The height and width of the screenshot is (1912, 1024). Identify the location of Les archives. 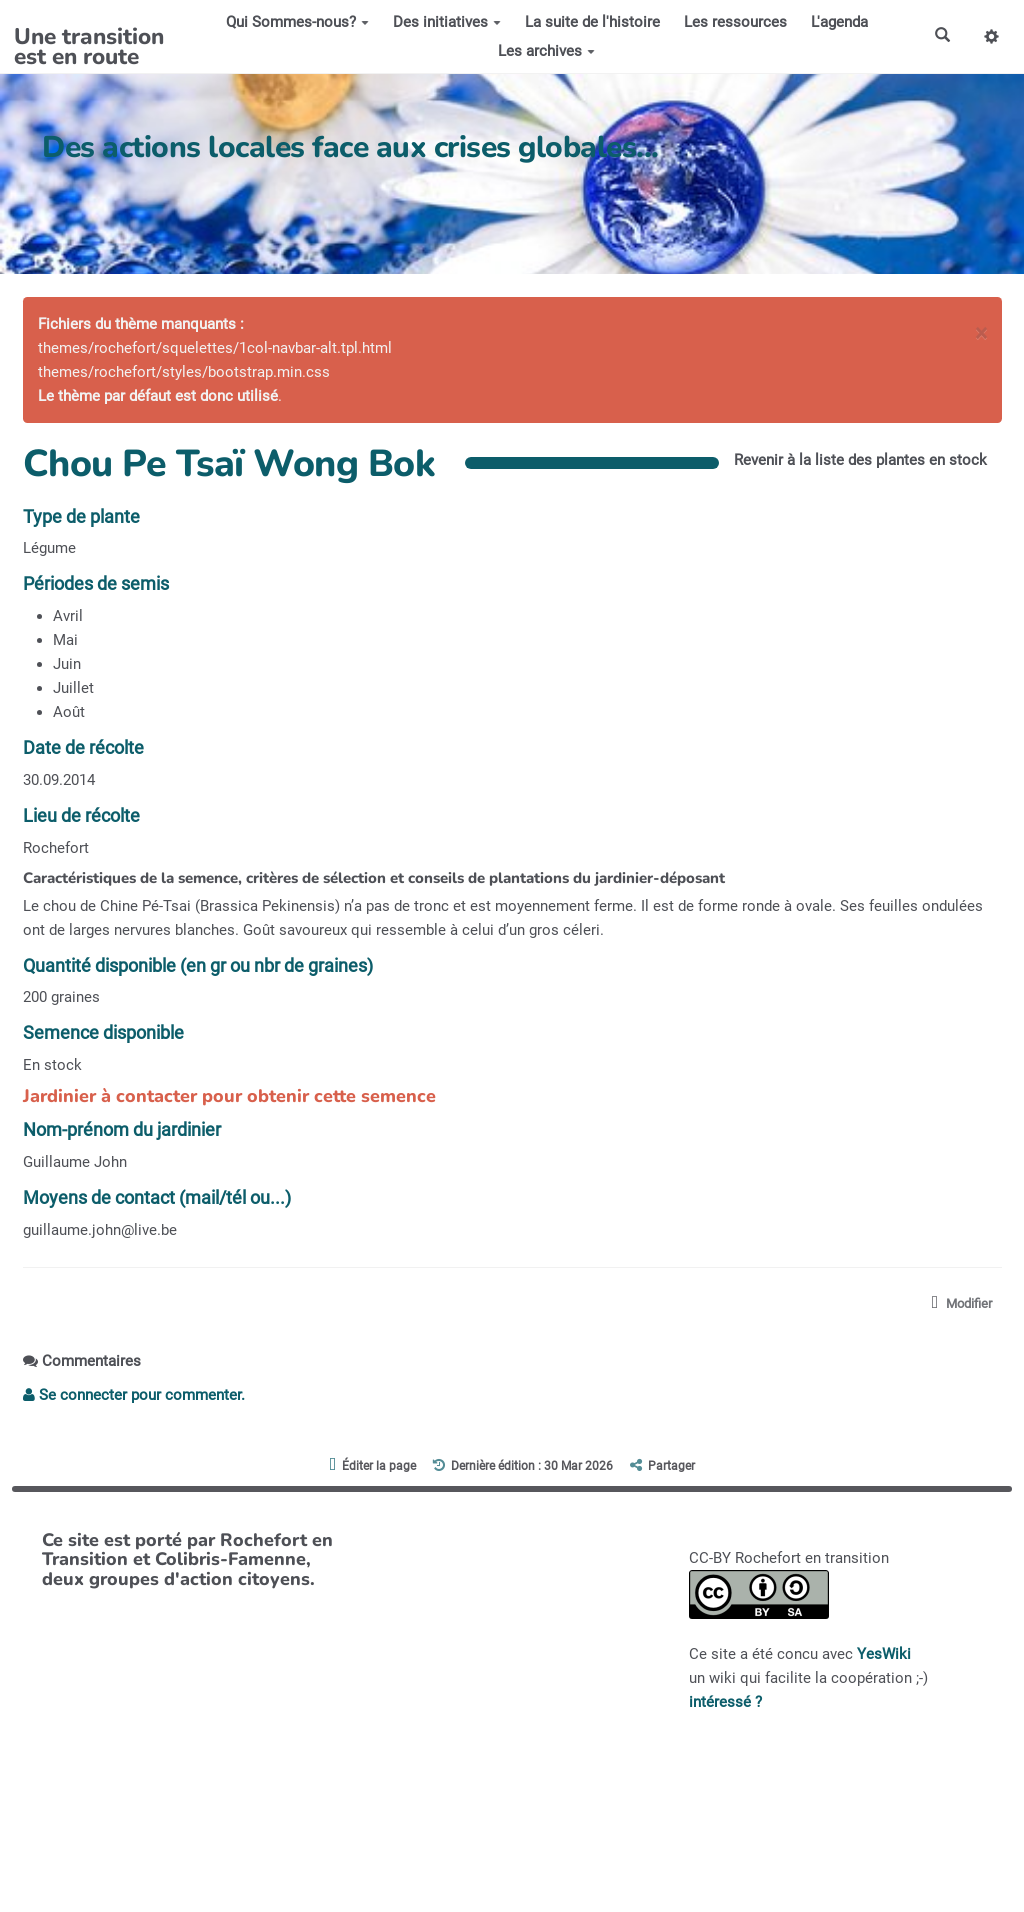
(546, 51).